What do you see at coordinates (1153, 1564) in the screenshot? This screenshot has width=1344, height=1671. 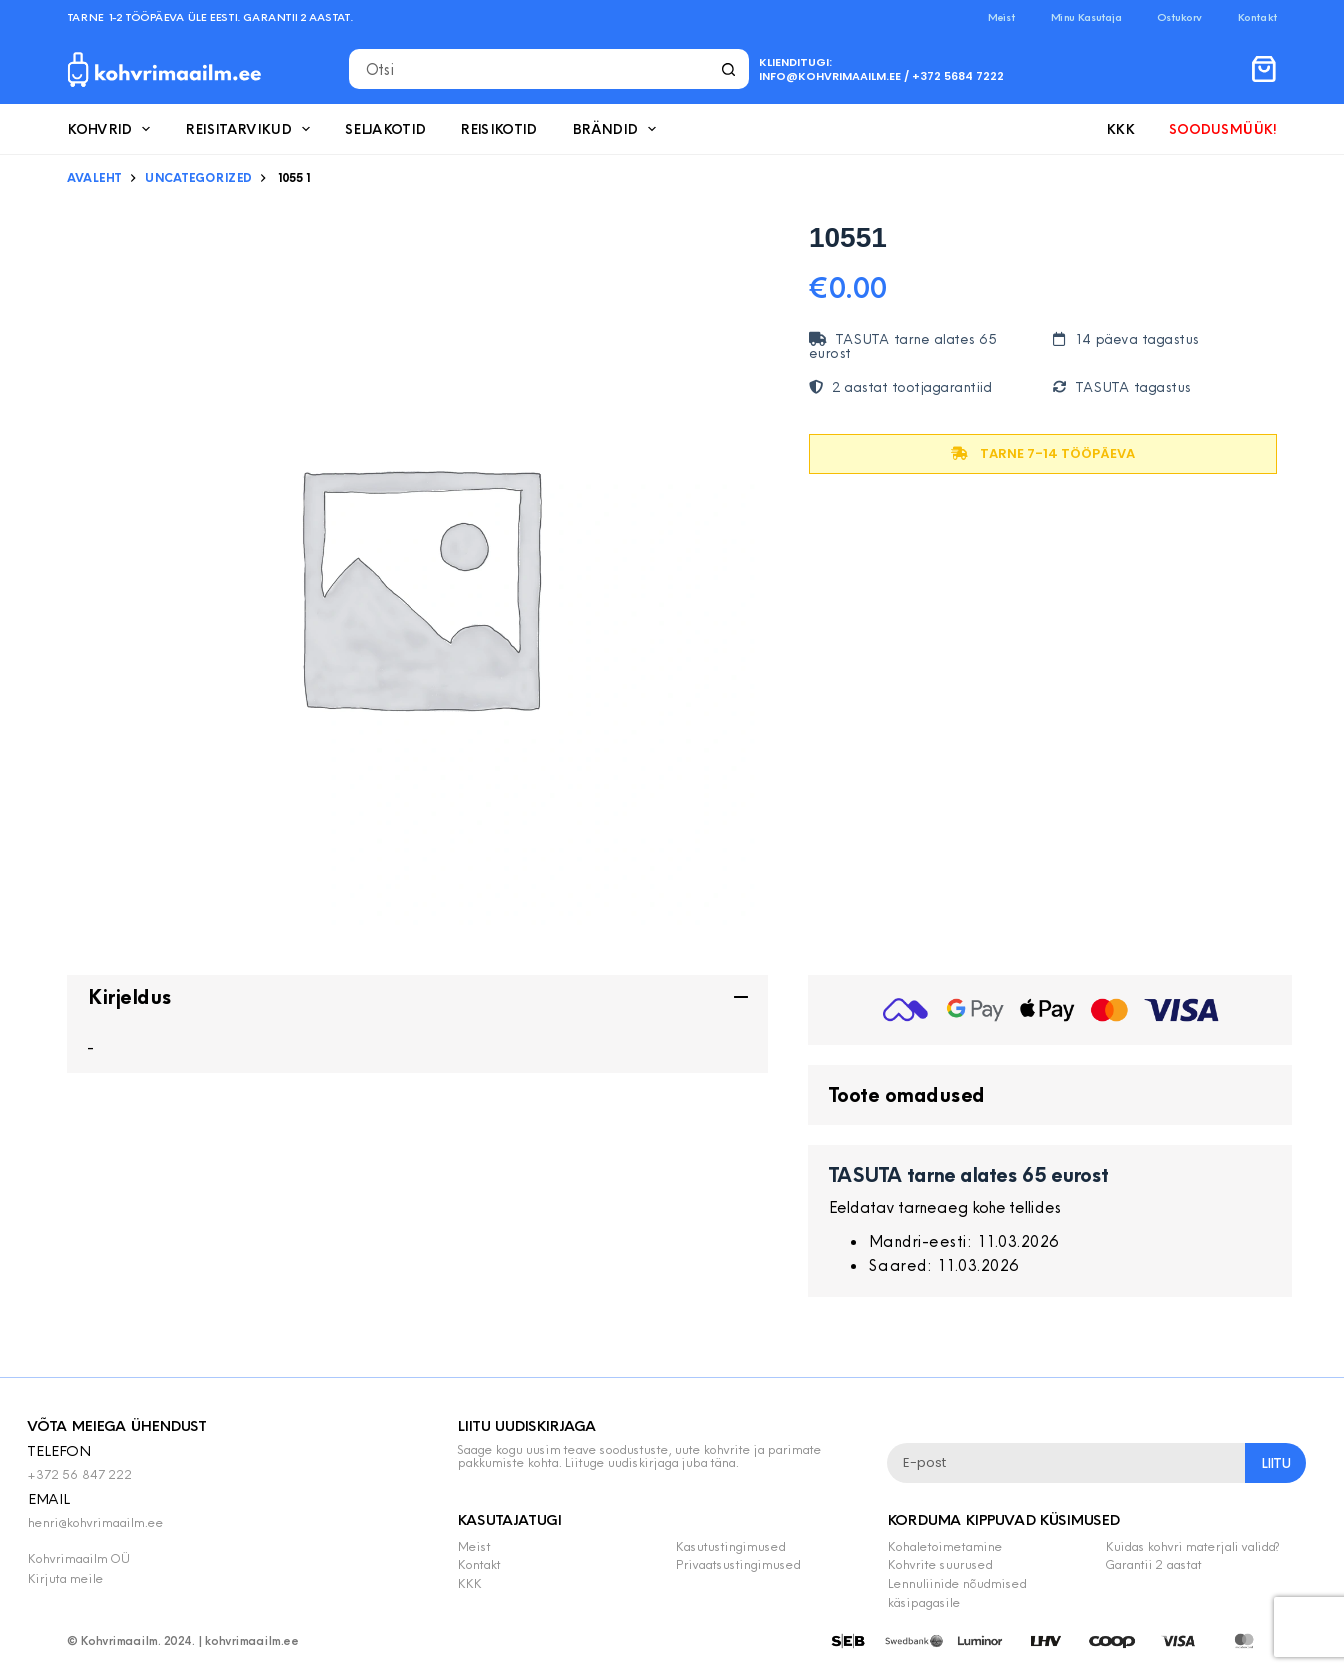 I see `Garantii 2 aastat` at bounding box center [1153, 1564].